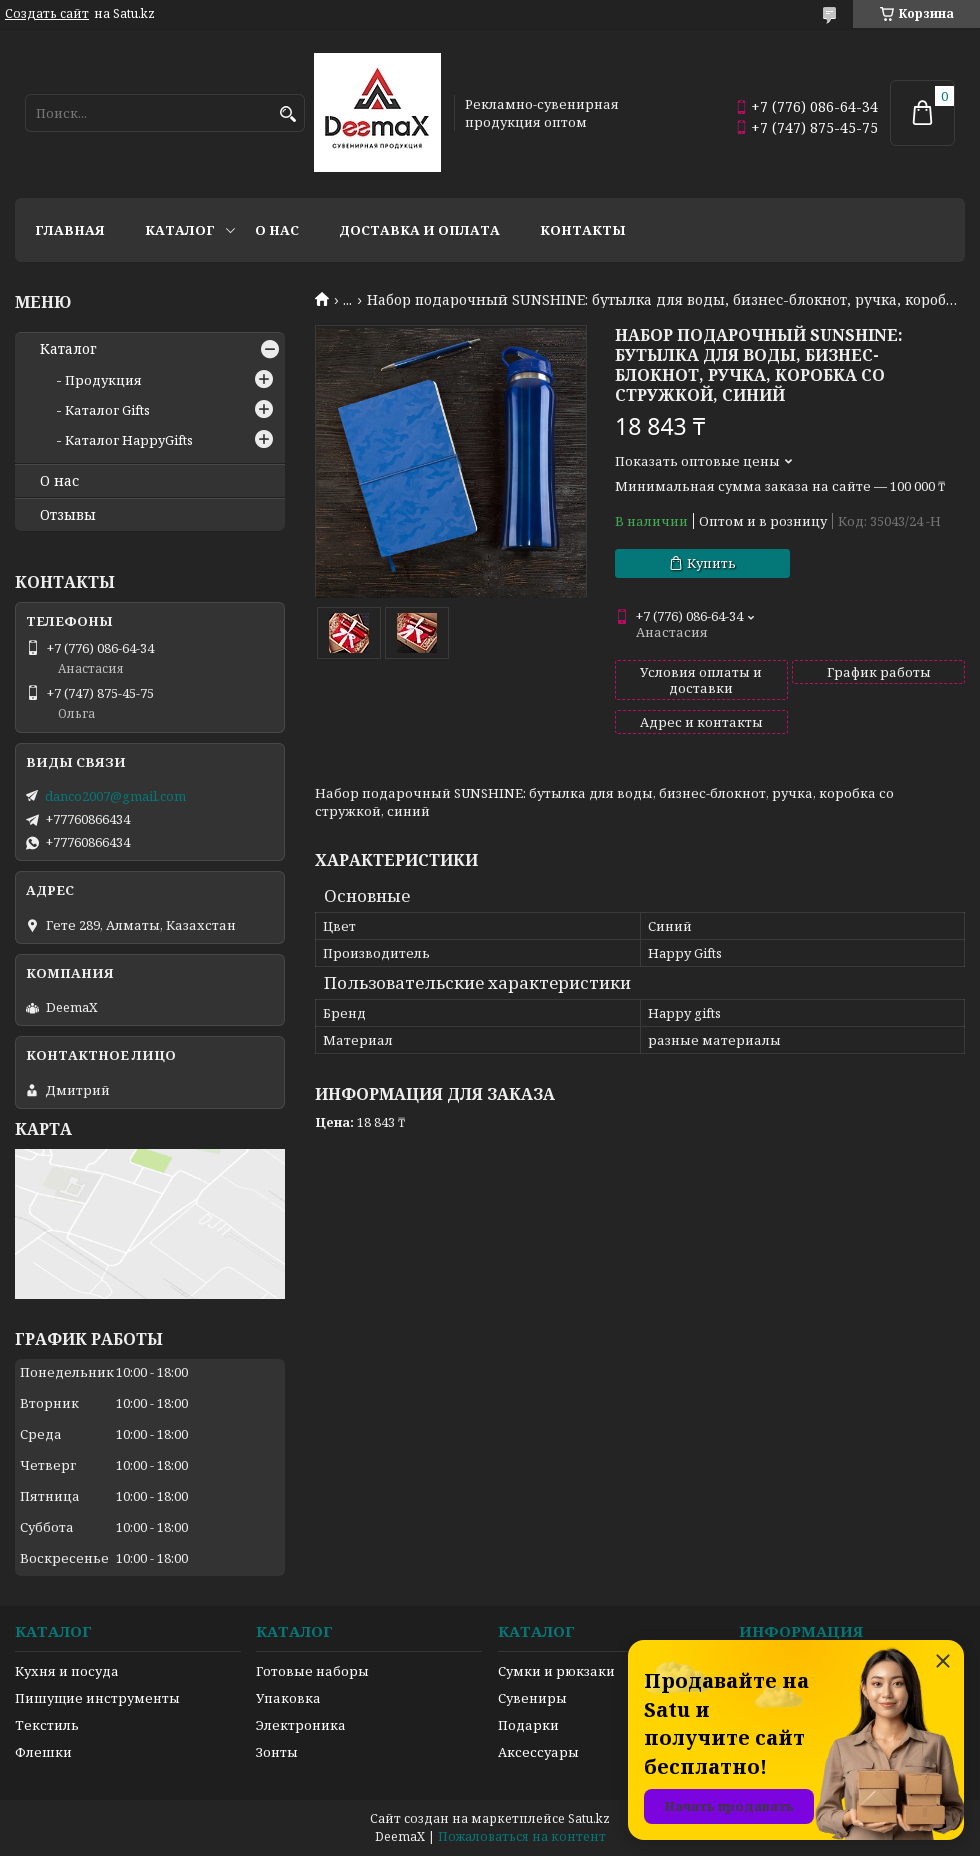  What do you see at coordinates (68, 515) in the screenshot?
I see `Отзывы` at bounding box center [68, 515].